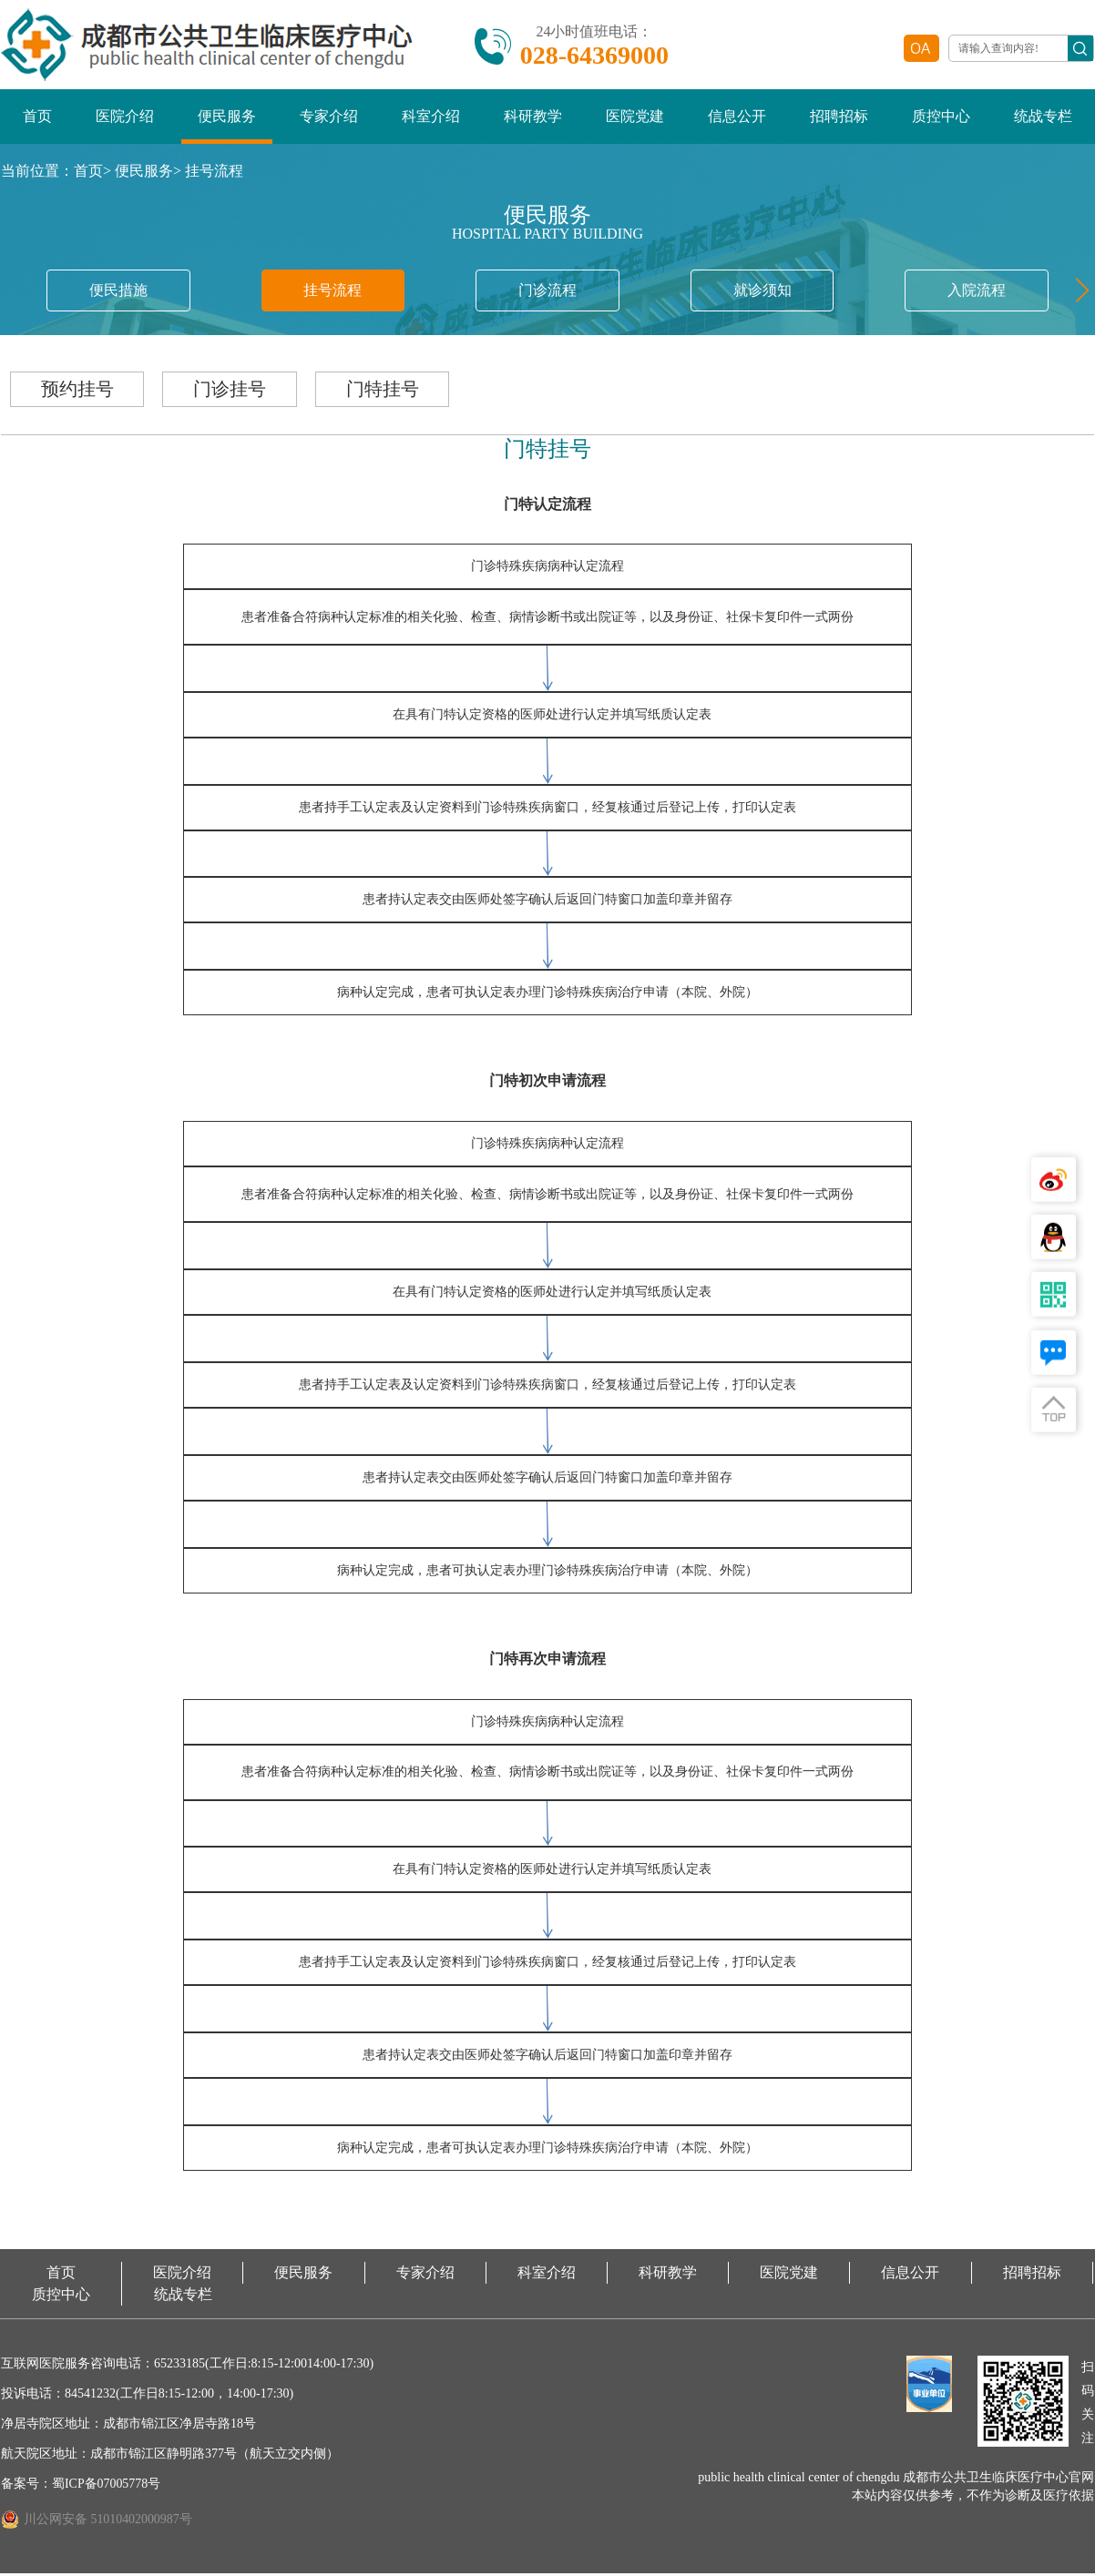 The height and width of the screenshot is (2576, 1095). Describe the element at coordinates (635, 118) in the screenshot. I see `医院党建` at that location.